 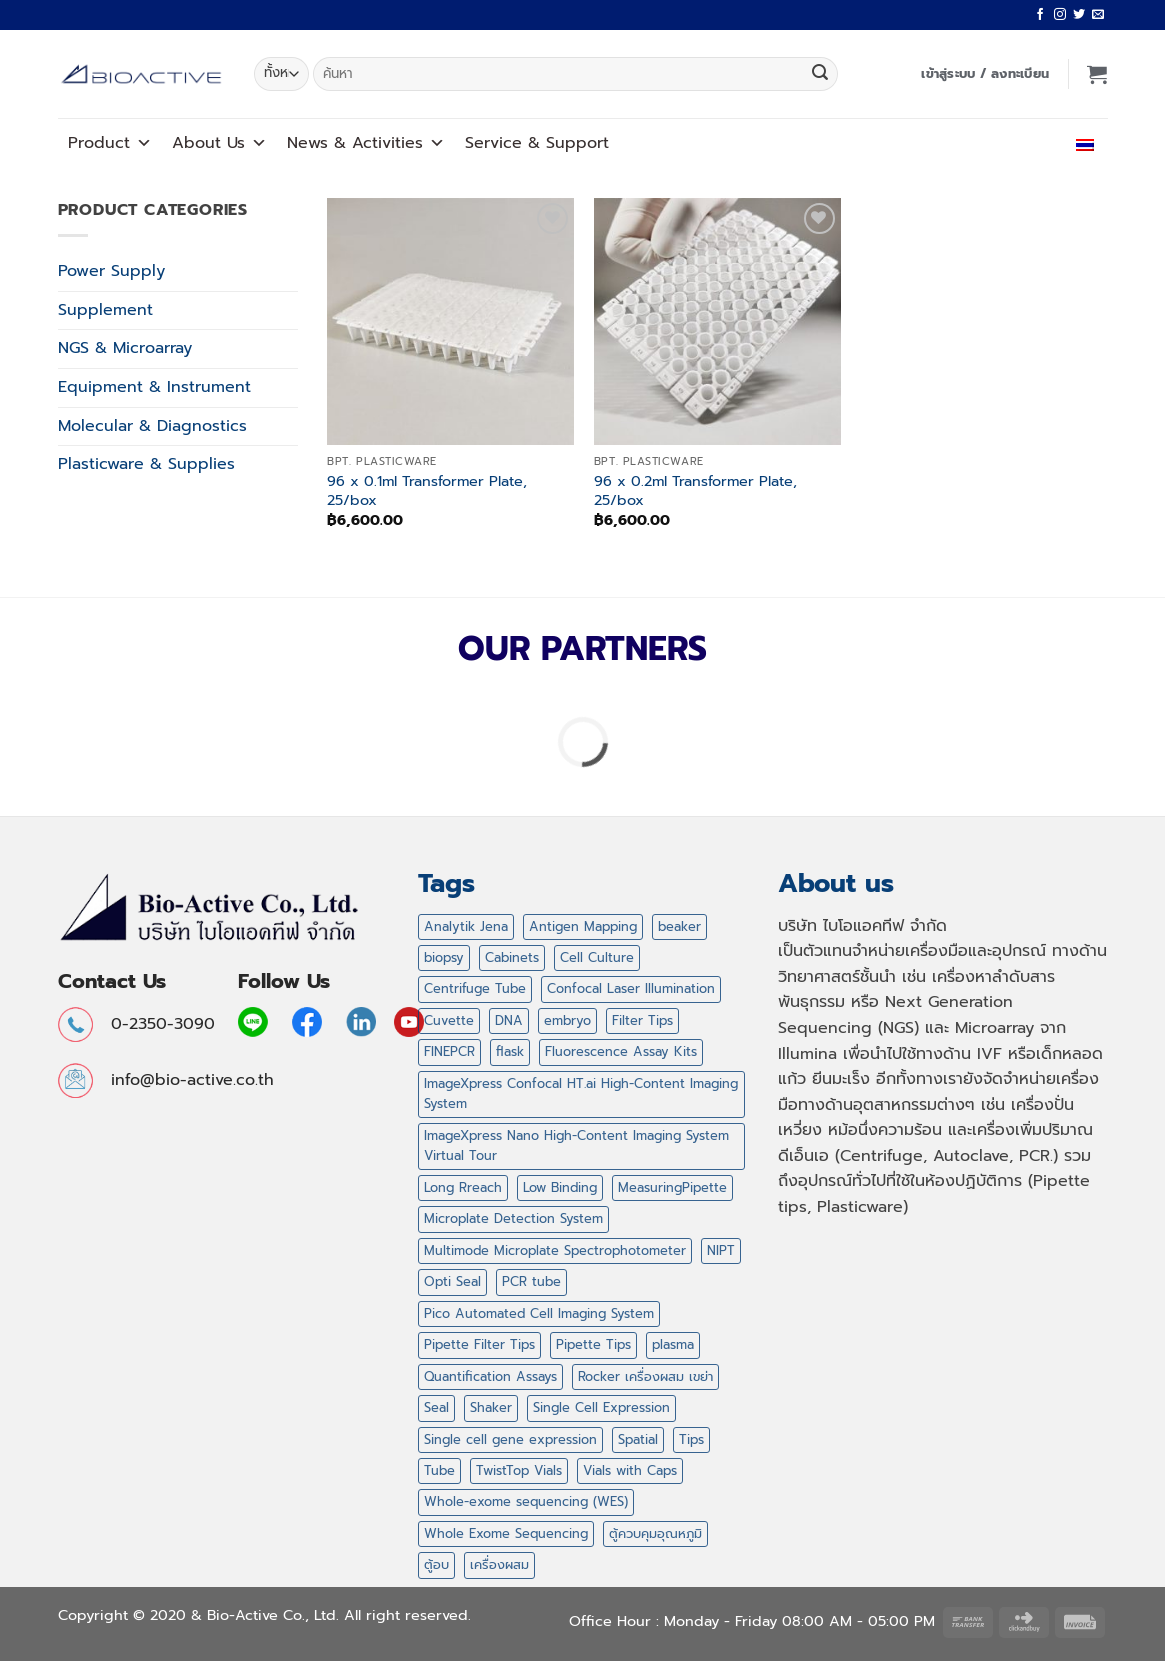 What do you see at coordinates (111, 271) in the screenshot?
I see `Power Supply` at bounding box center [111, 271].